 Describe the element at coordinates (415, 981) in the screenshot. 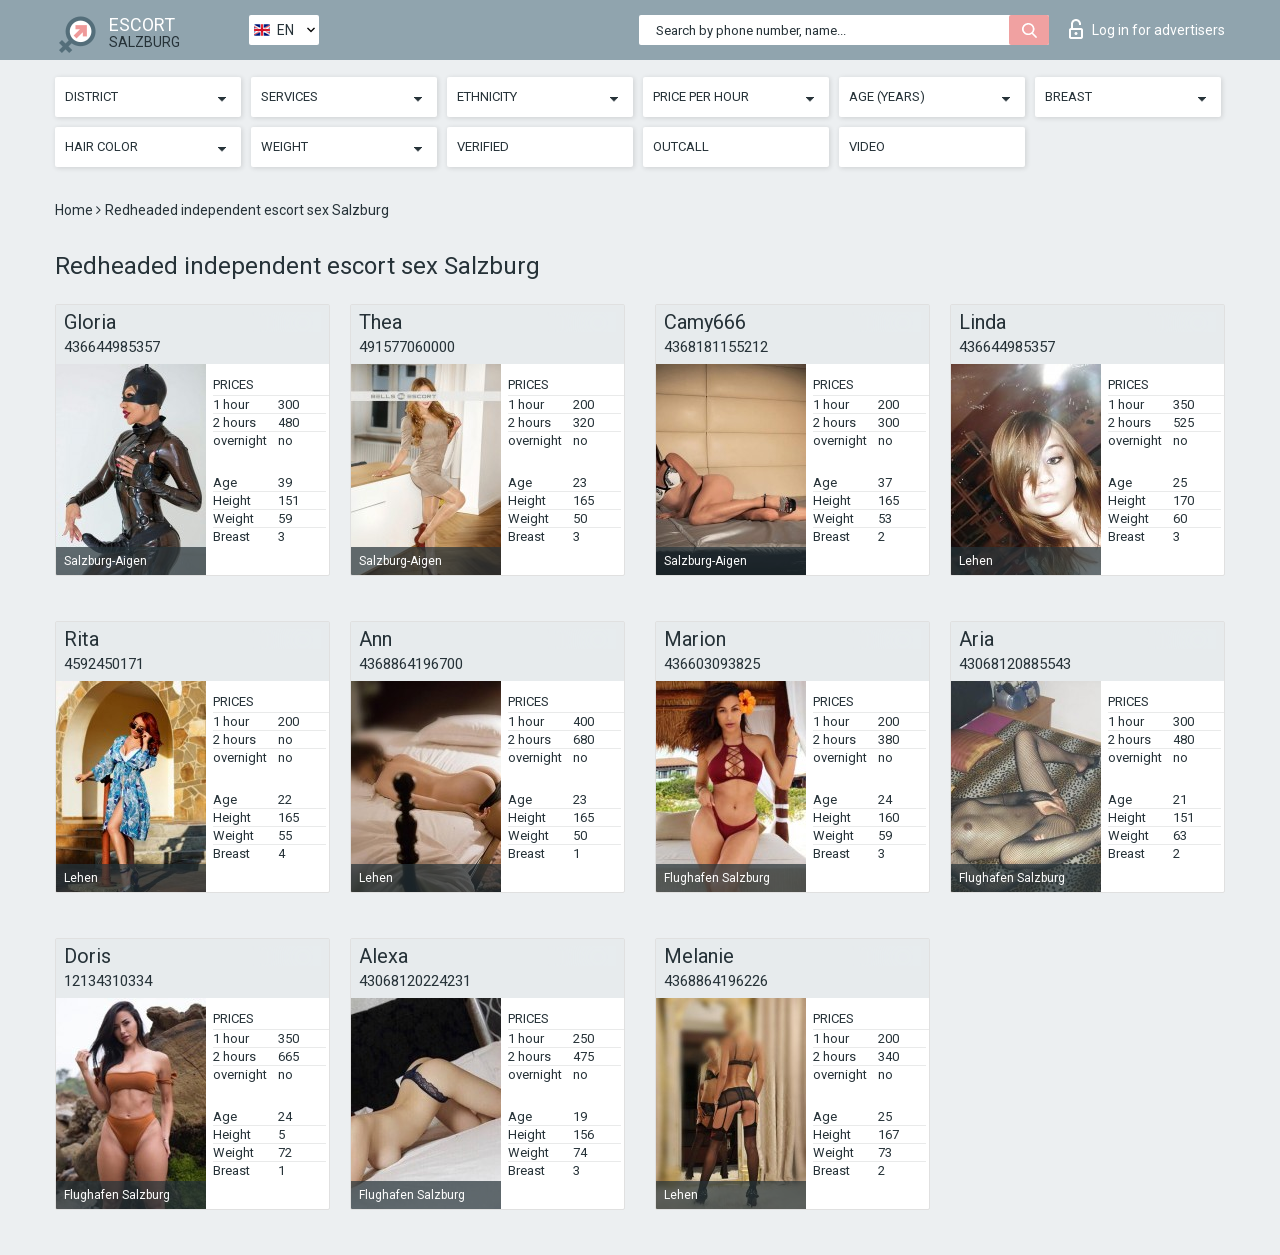

I see `43068120224231` at that location.